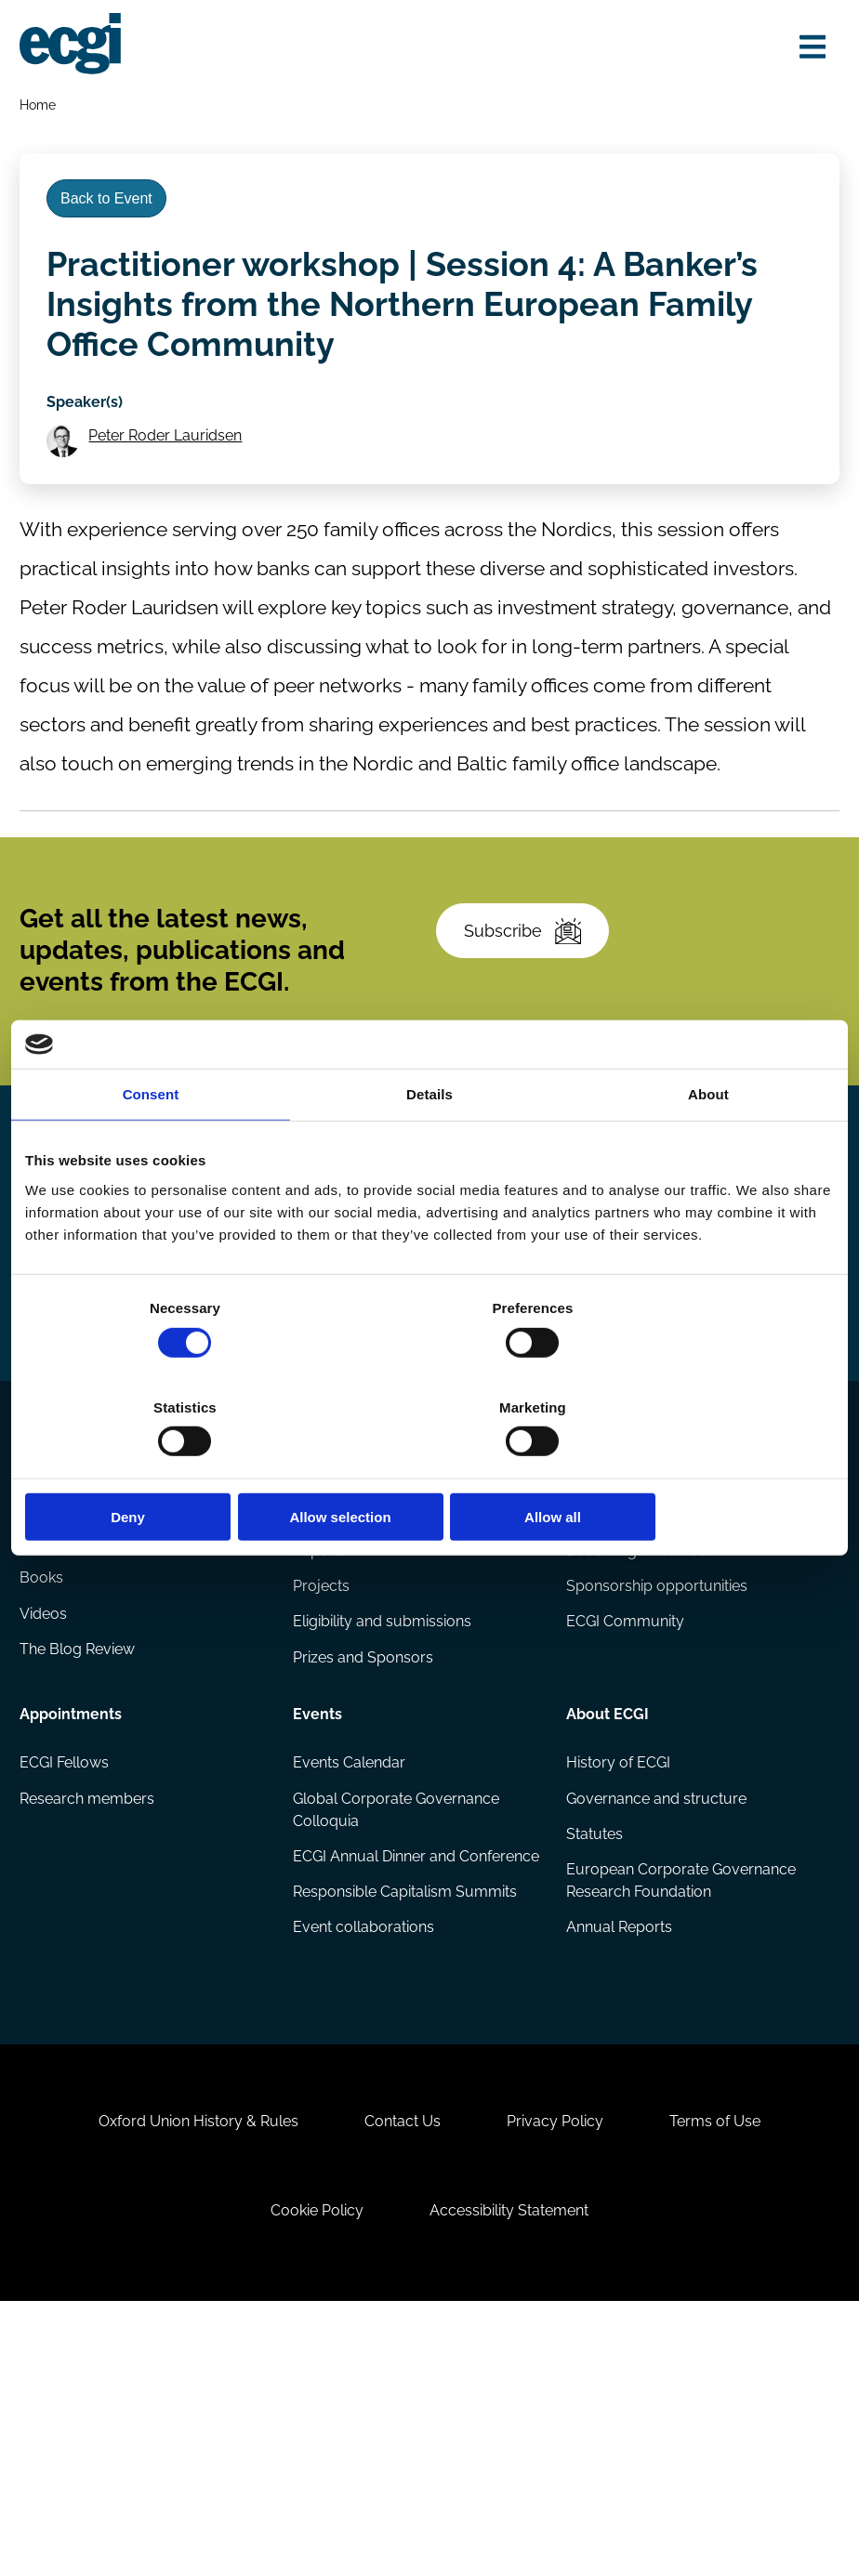 This screenshot has height=2576, width=859. What do you see at coordinates (807, 48) in the screenshot?
I see `[Open menu]` at bounding box center [807, 48].